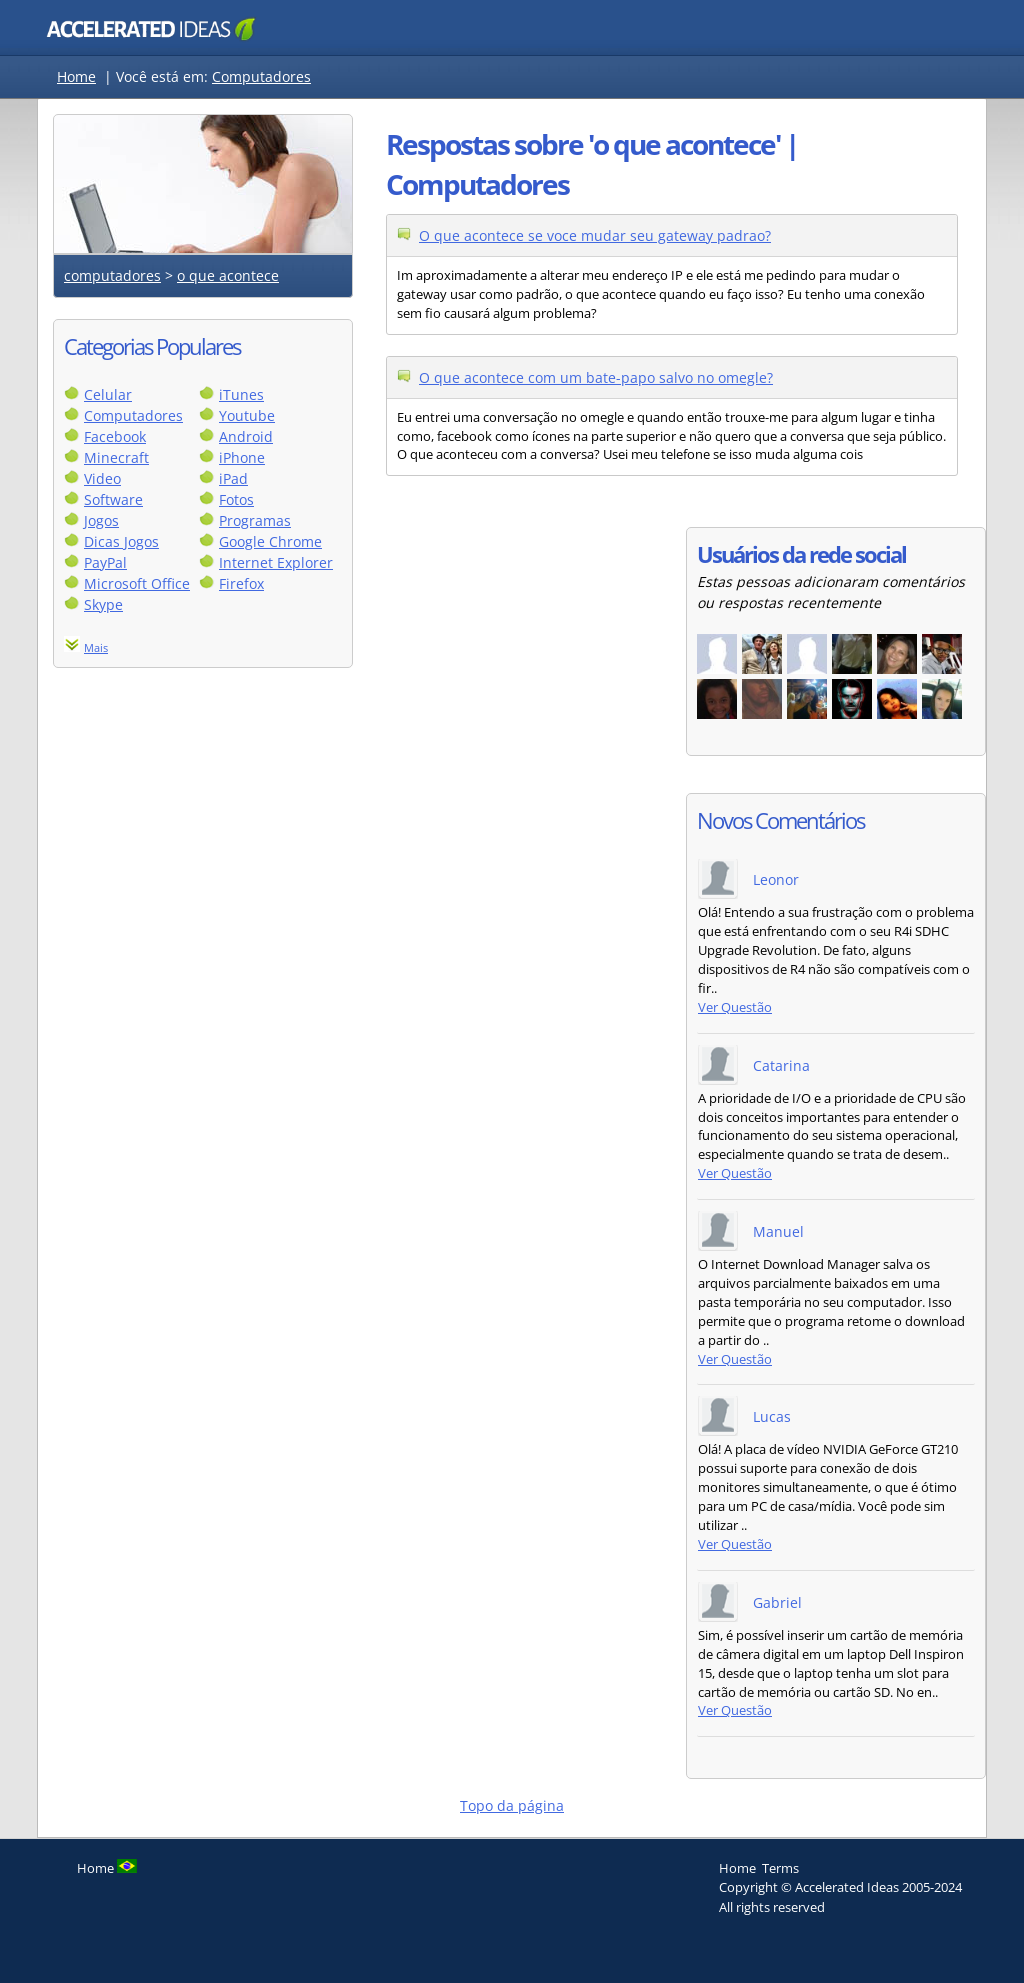 The width and height of the screenshot is (1024, 1983). I want to click on Facebook, so click(115, 436).